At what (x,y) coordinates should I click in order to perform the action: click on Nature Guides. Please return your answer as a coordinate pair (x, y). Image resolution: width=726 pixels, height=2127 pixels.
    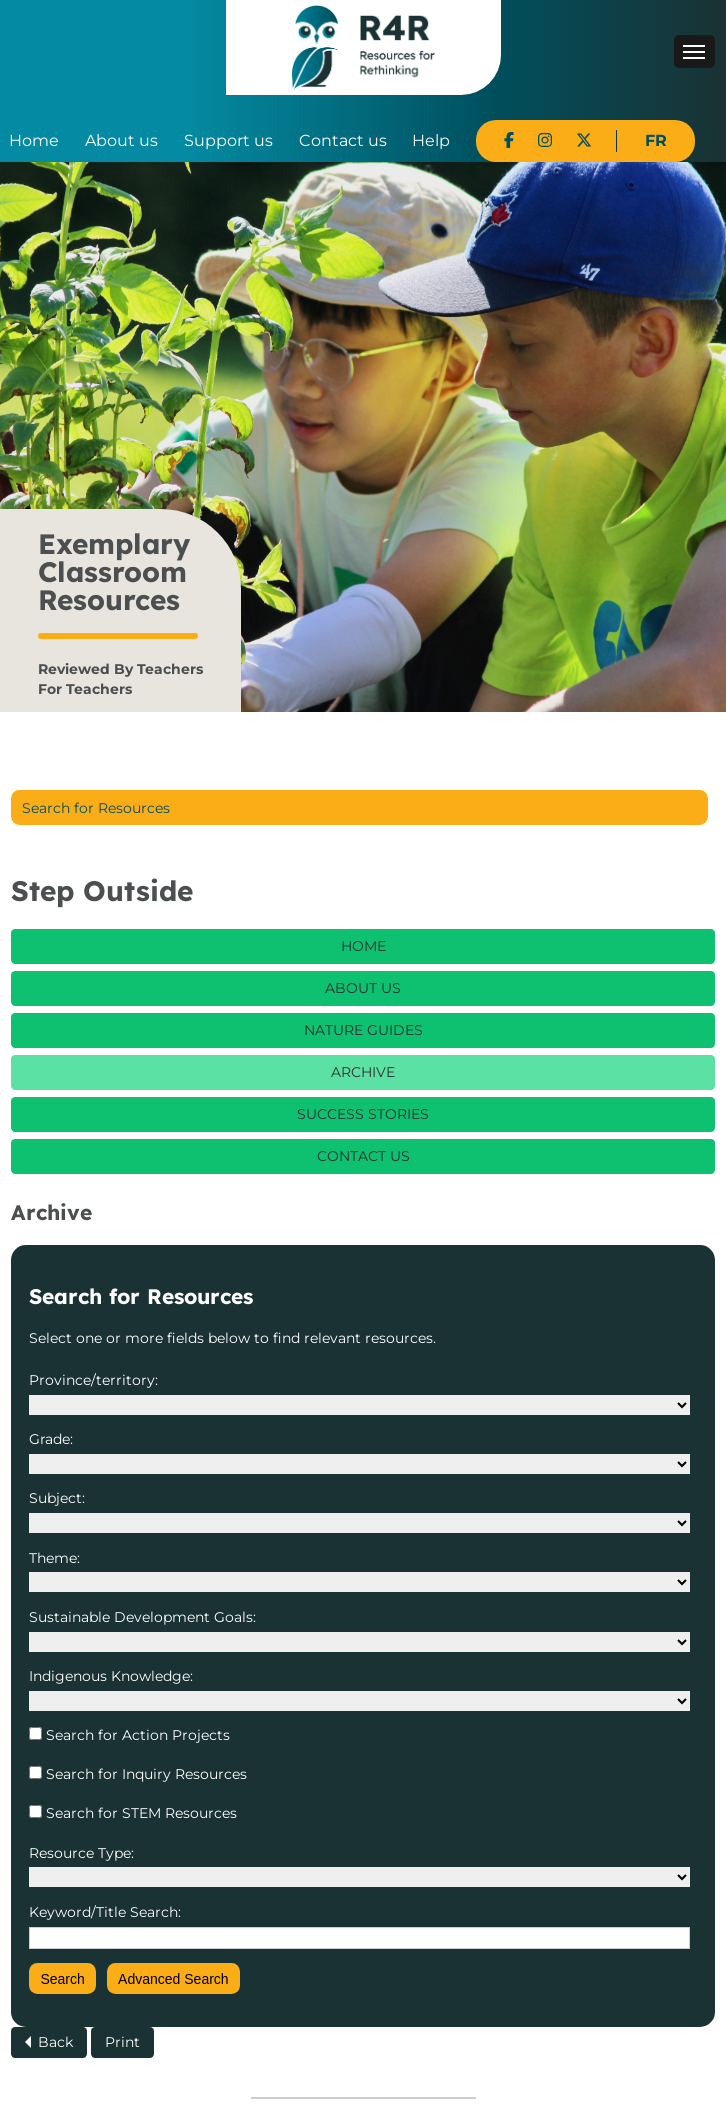
    Looking at the image, I should click on (363, 1030).